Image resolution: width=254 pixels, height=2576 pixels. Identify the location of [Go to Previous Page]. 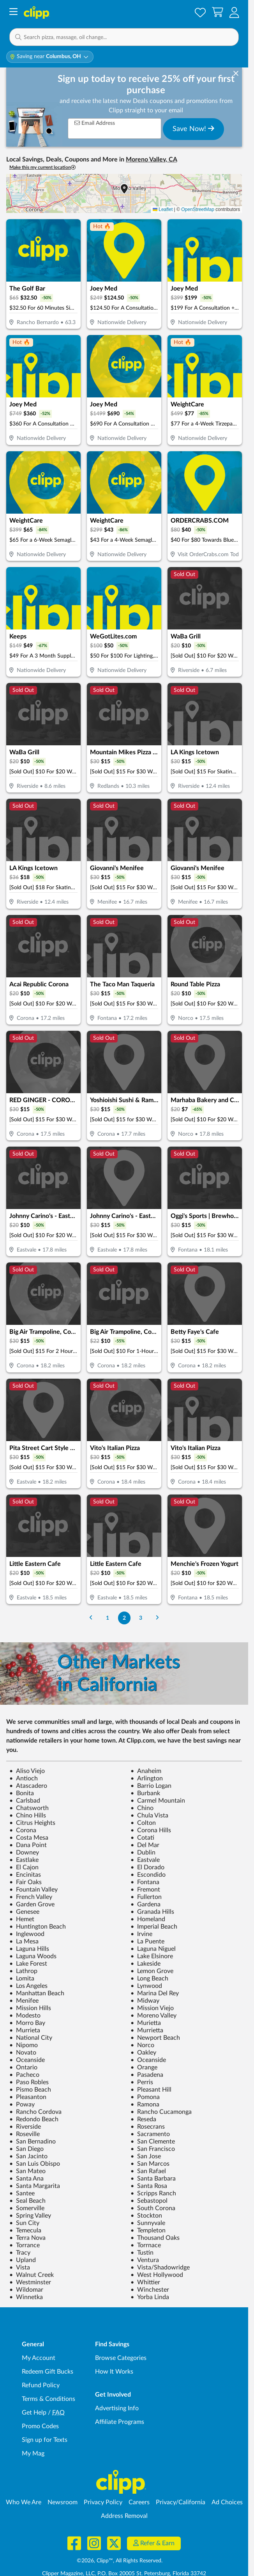
(91, 1618).